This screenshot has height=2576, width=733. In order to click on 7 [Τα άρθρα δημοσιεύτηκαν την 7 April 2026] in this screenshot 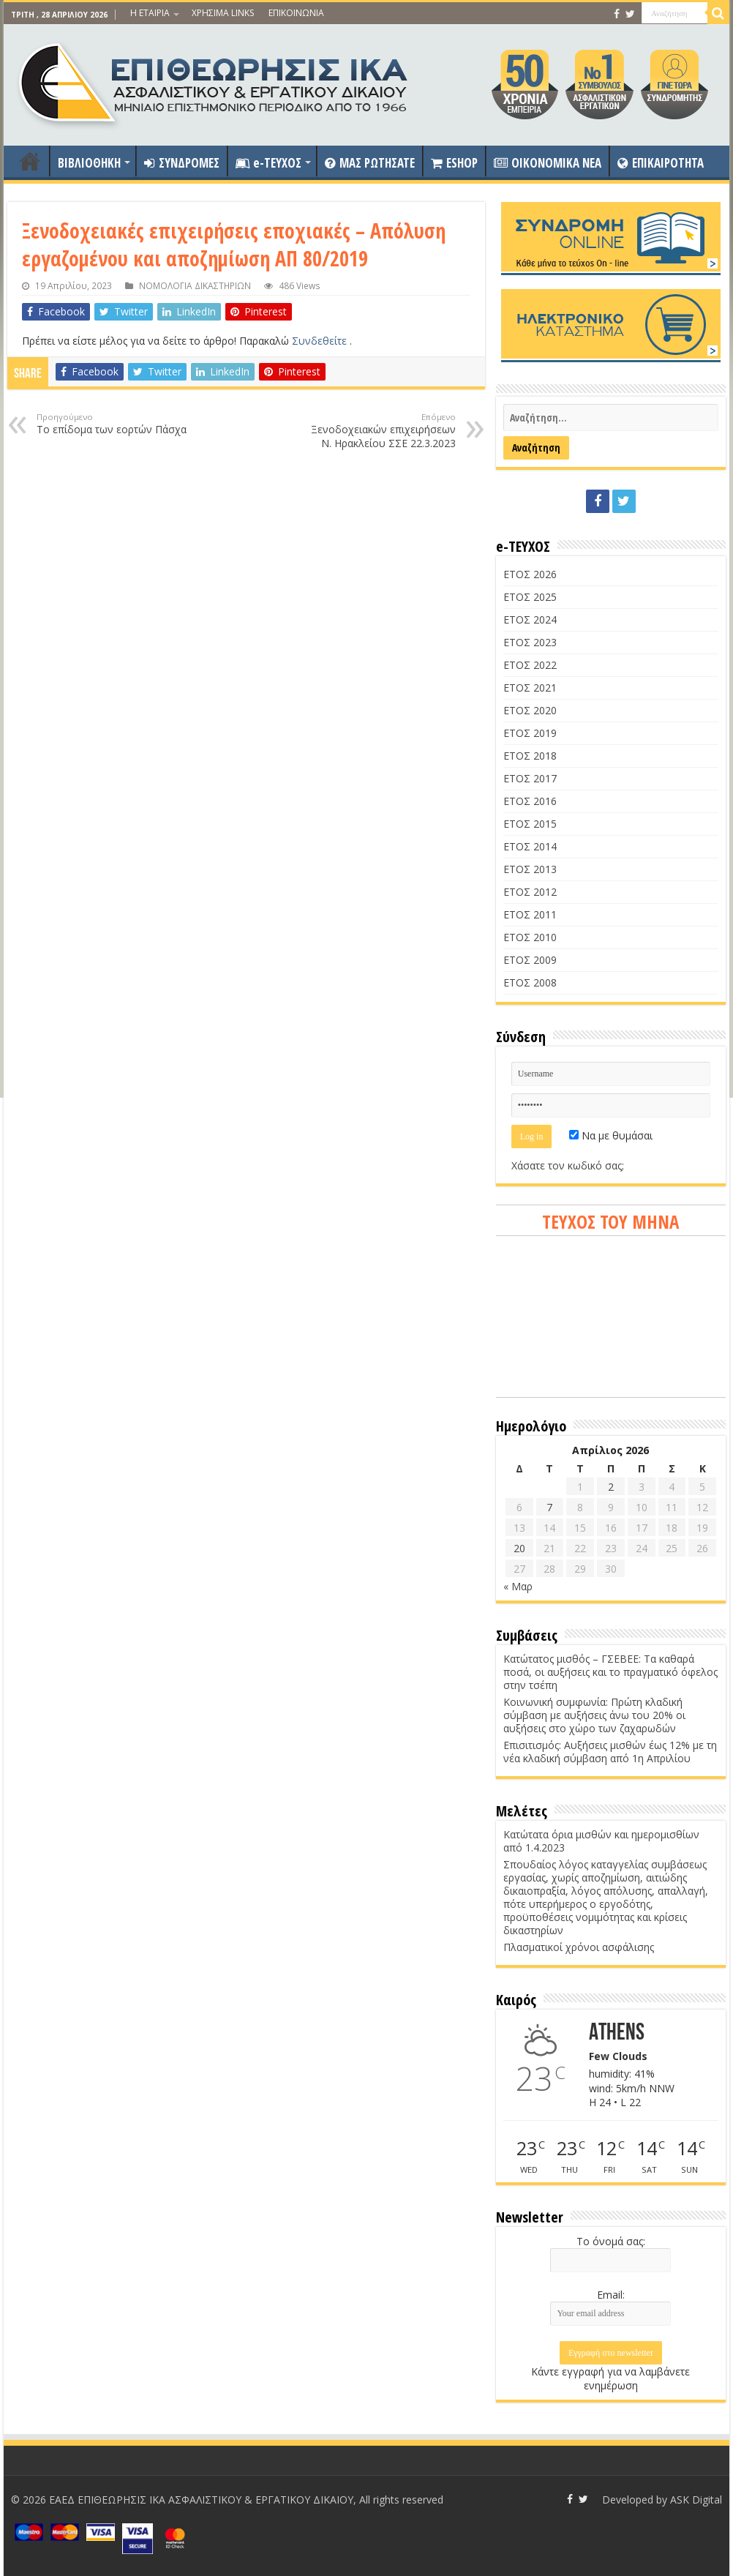, I will do `click(549, 1507)`.